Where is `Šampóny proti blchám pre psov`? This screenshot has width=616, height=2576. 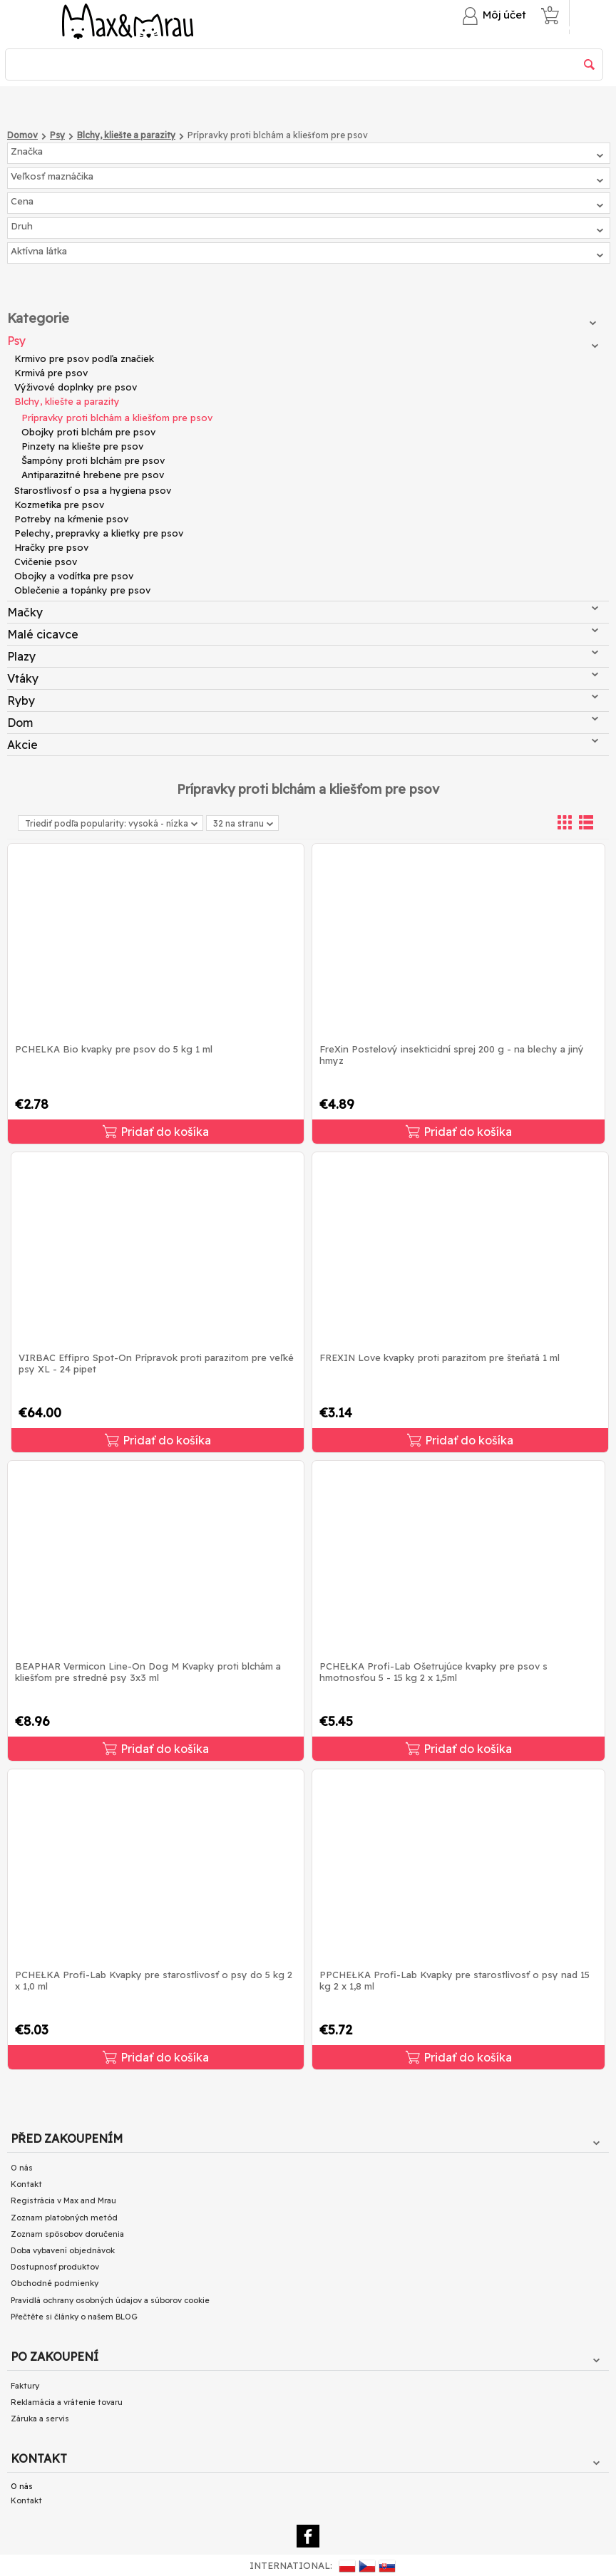
Šampóny proti blchám pre psov is located at coordinates (93, 460).